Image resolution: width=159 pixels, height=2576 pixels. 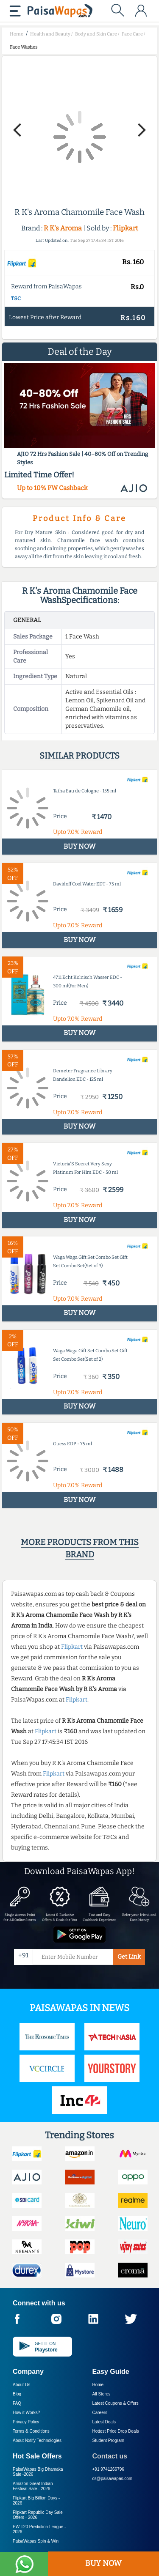 I want to click on Contact us, so click(x=110, y=2456).